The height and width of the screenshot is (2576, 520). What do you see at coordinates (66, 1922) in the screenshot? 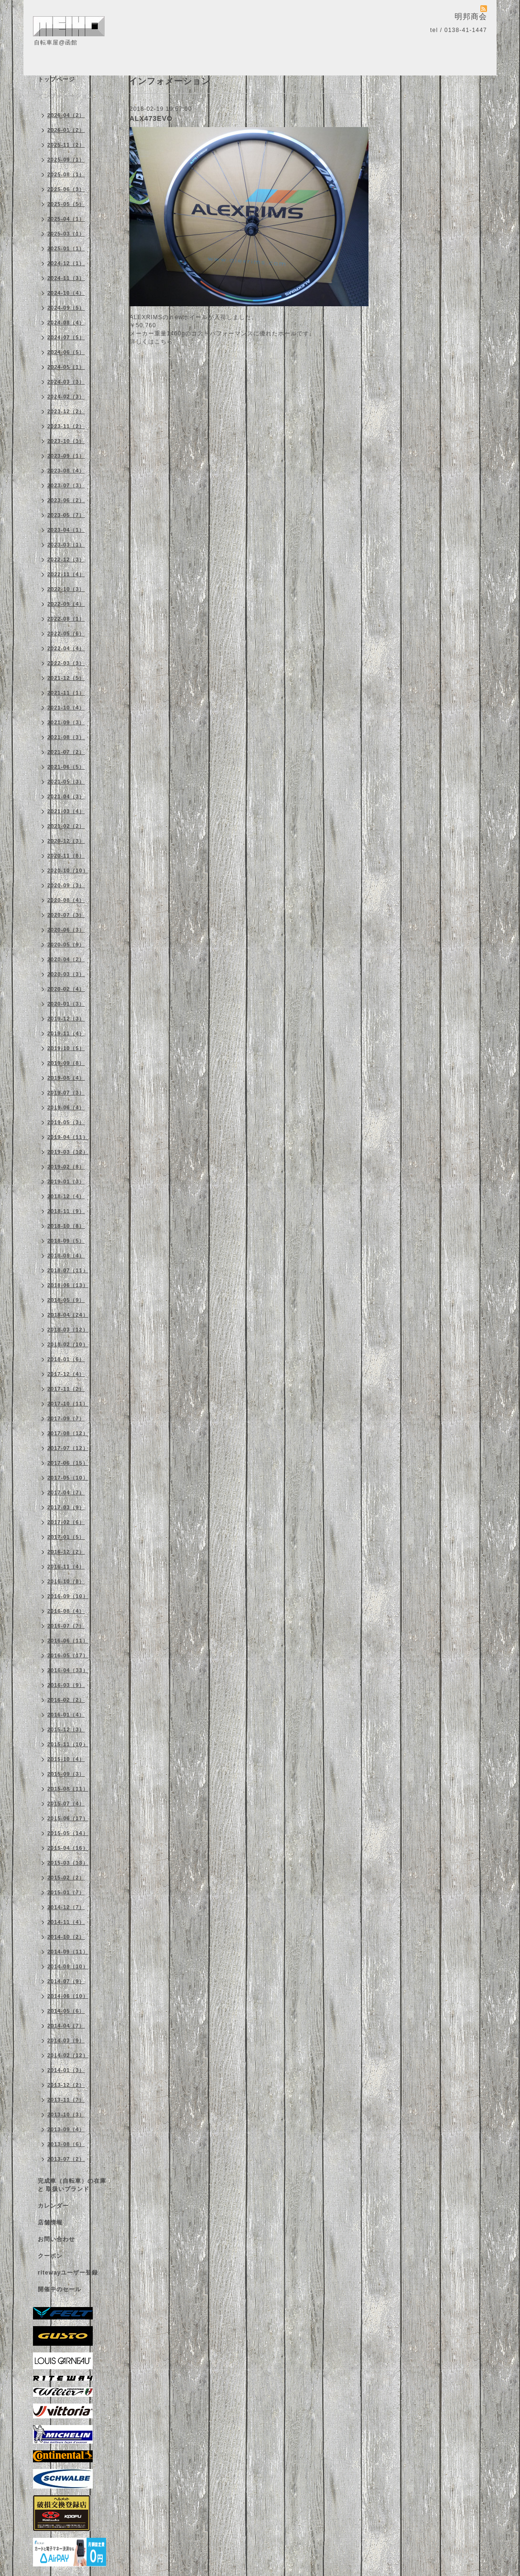
I see `2014-11（4）` at bounding box center [66, 1922].